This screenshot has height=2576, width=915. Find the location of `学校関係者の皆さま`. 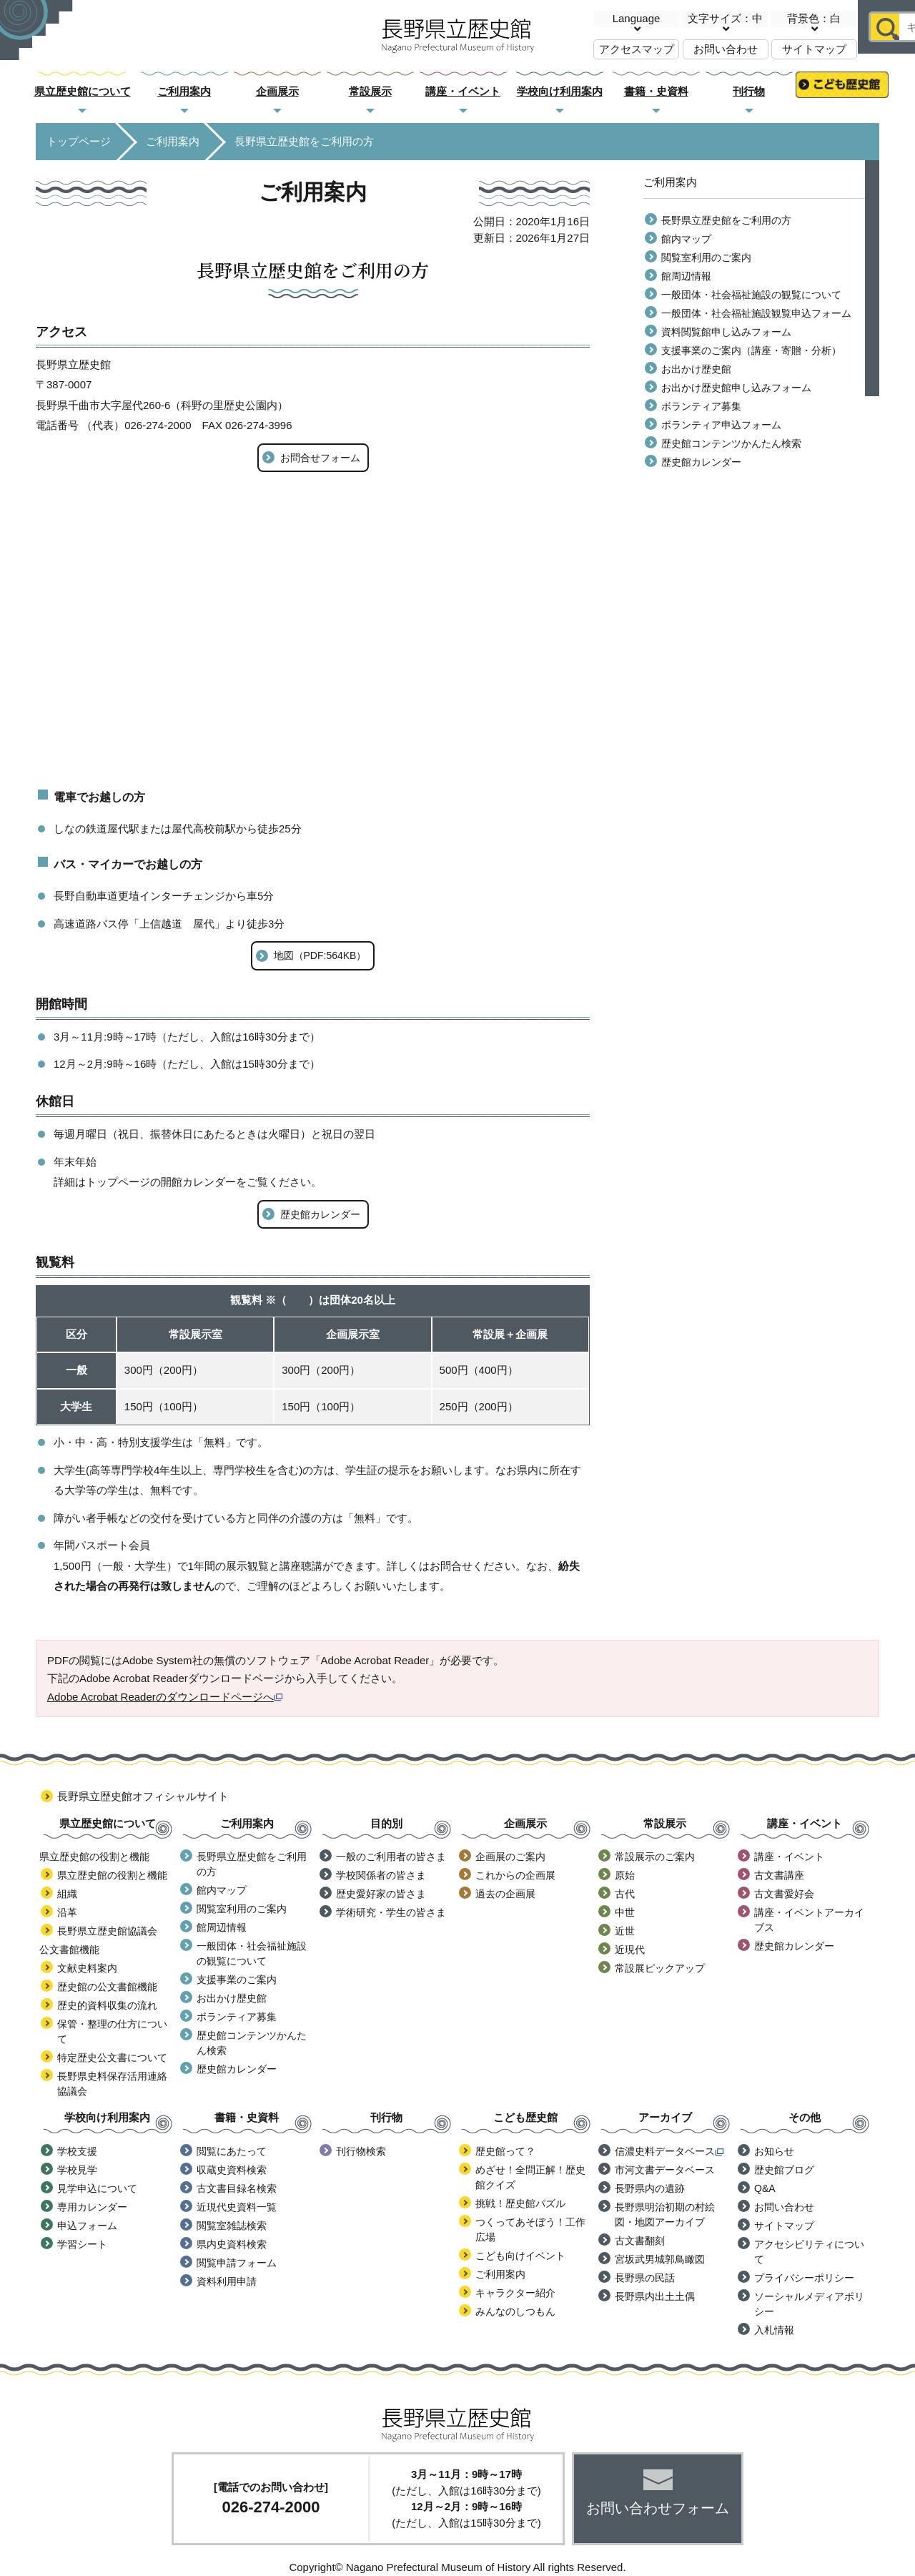

学校関係者の皆さま is located at coordinates (381, 1875).